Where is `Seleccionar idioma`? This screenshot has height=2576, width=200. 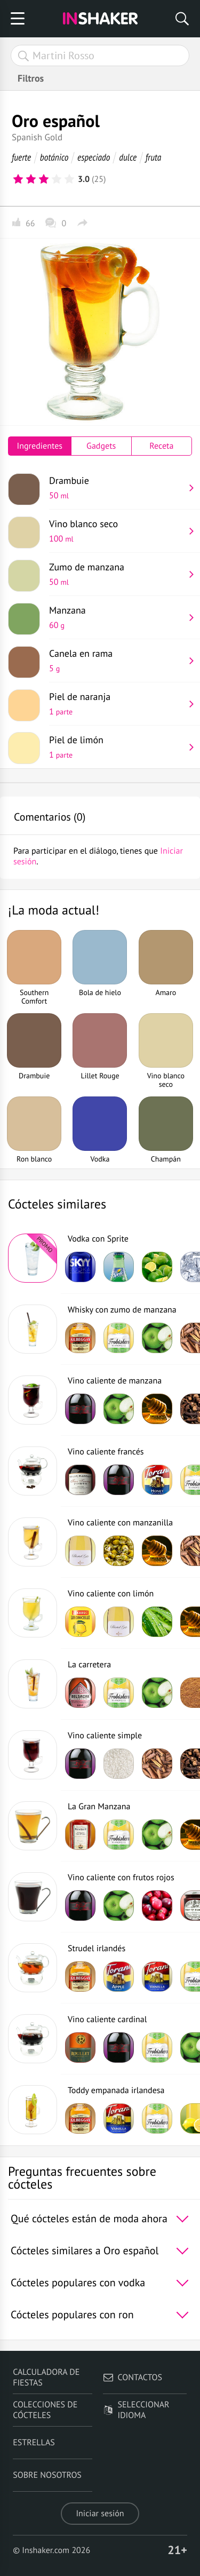
Seleccionar idioma is located at coordinates (136, 2410).